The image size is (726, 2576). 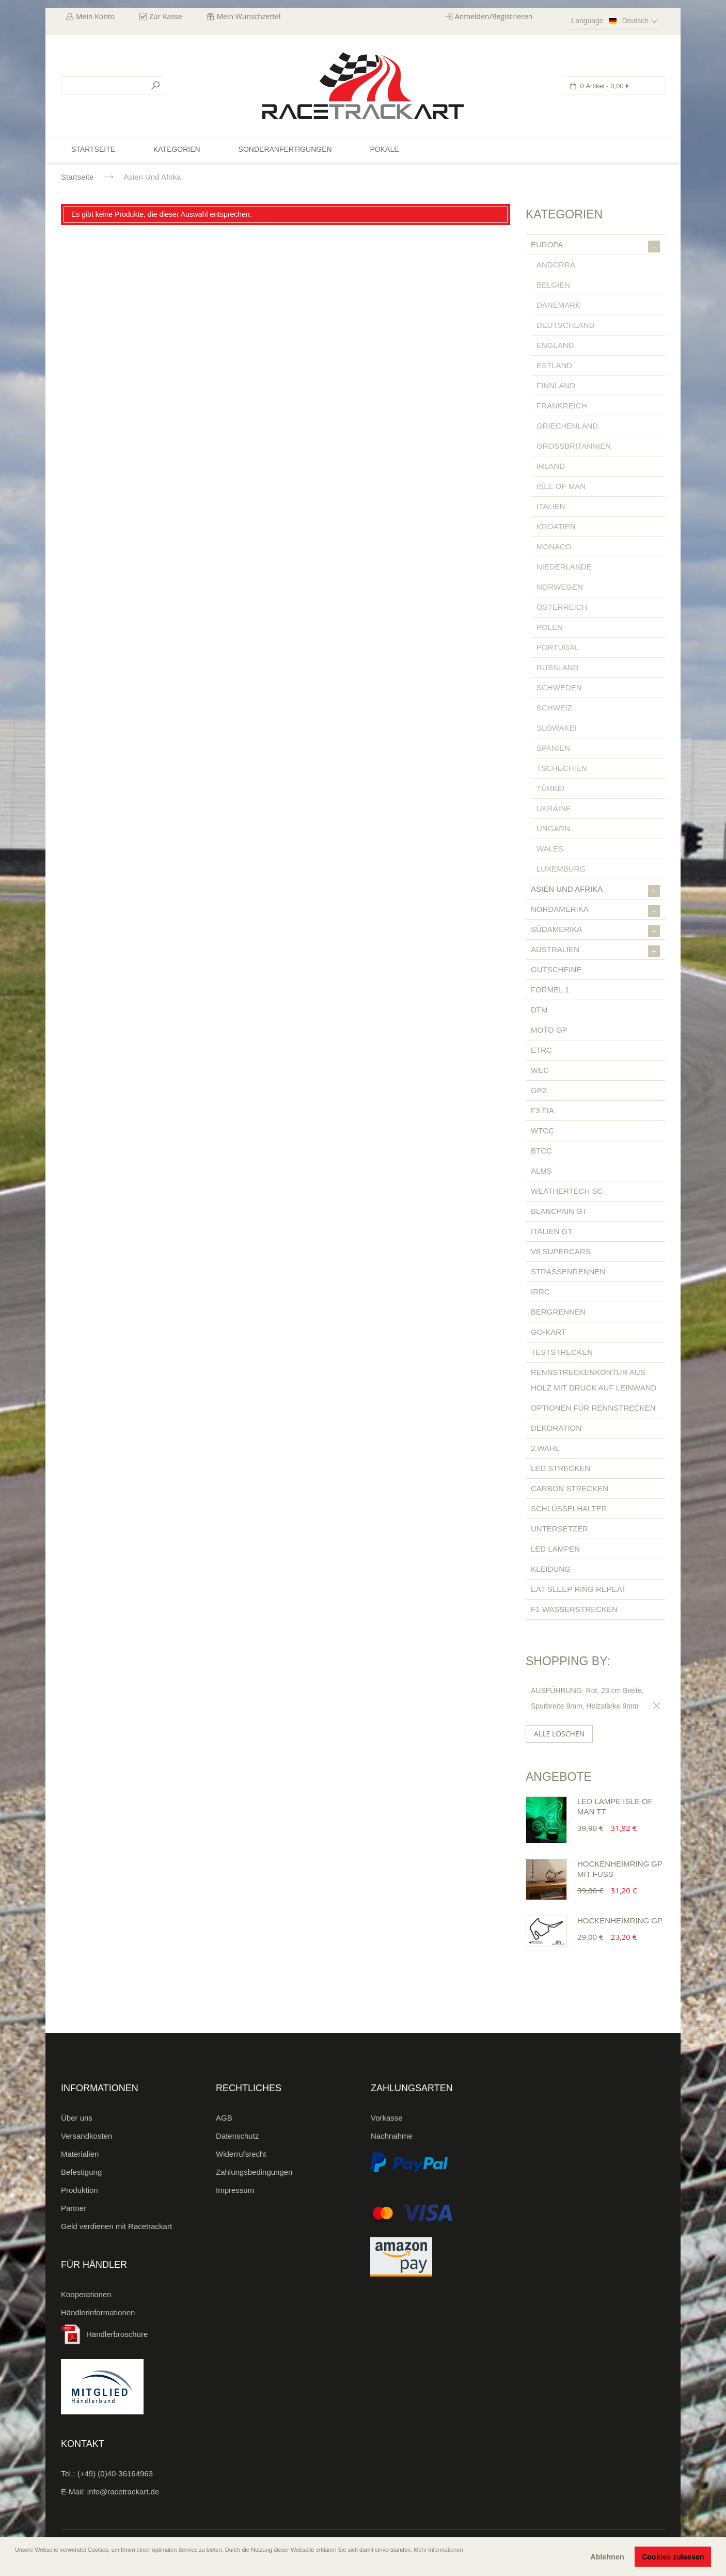 What do you see at coordinates (607, 2557) in the screenshot?
I see `Ablehnen [button]` at bounding box center [607, 2557].